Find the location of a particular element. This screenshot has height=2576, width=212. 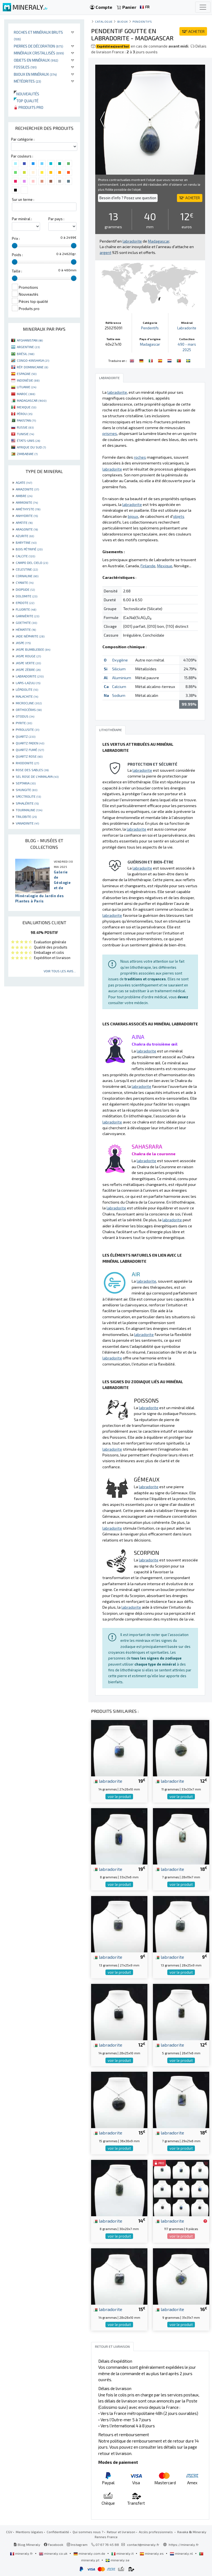

mineraly.nl is located at coordinates (182, 2553).